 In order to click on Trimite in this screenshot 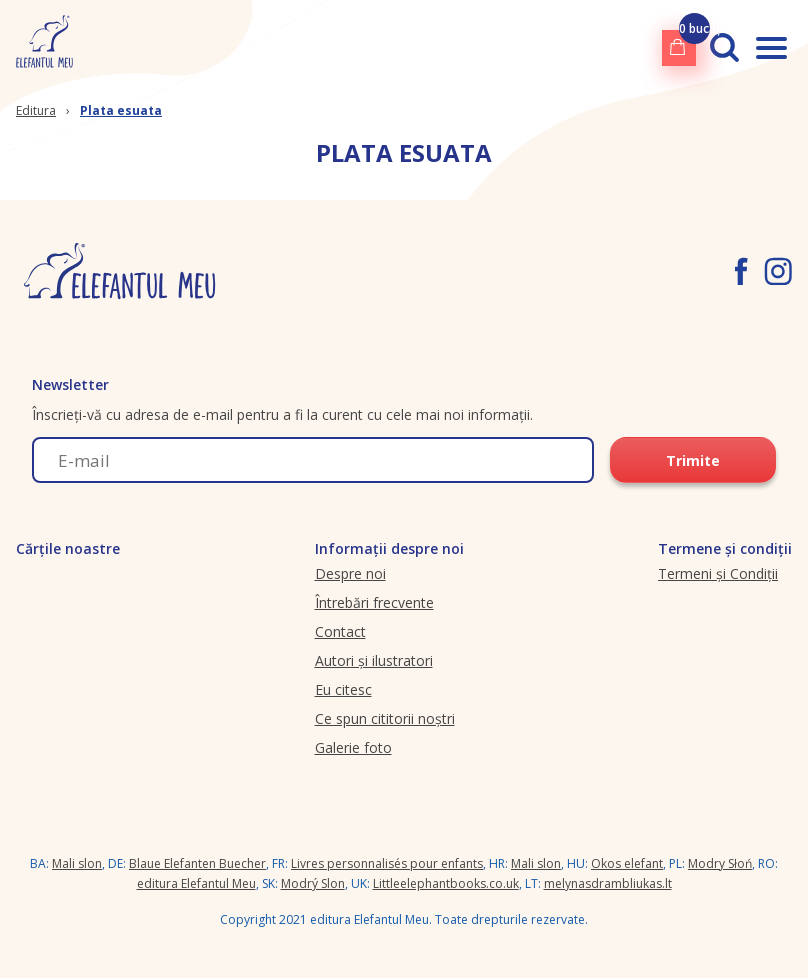, I will do `click(693, 460)`.